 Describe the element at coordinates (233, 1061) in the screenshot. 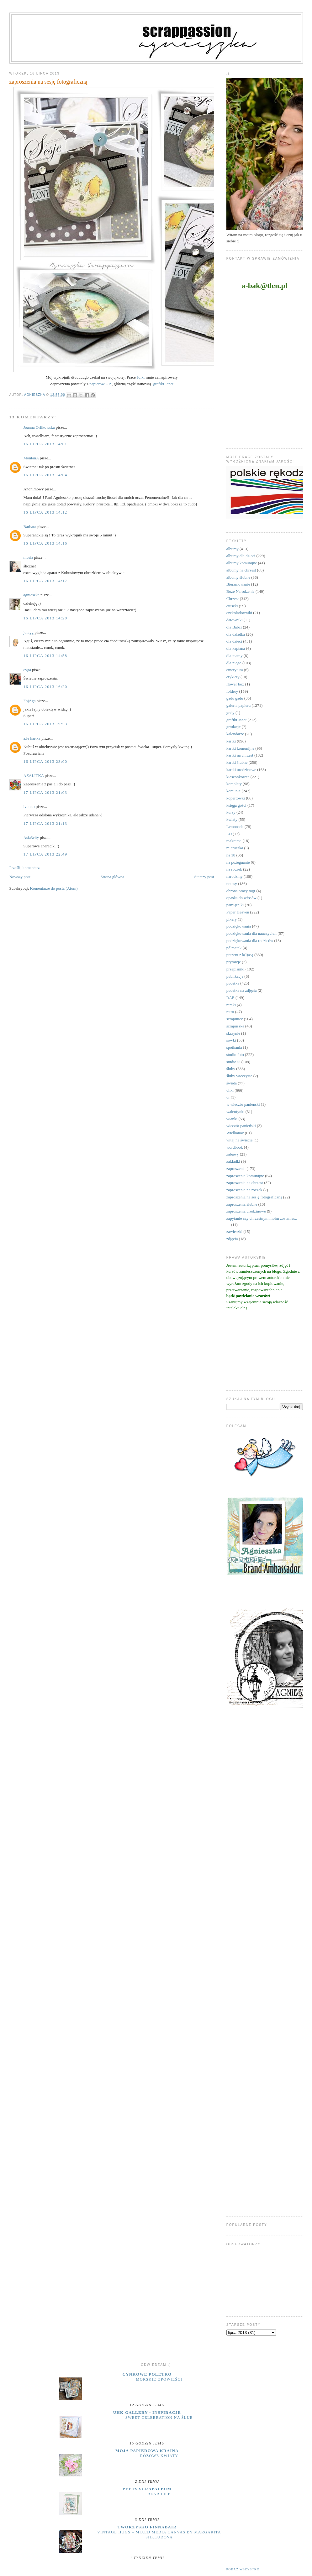

I see `studio75` at that location.